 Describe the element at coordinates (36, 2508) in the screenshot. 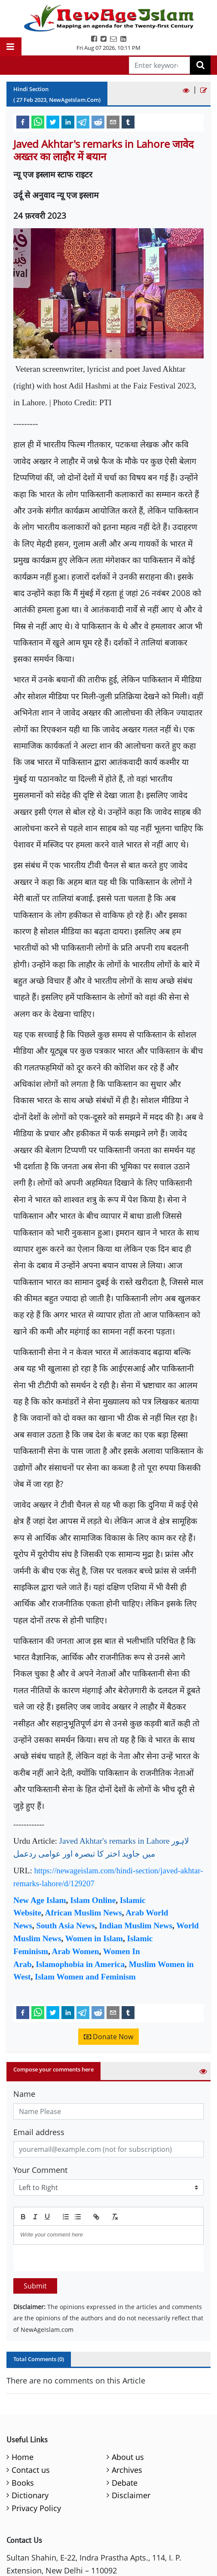

I see `Privacy Policy` at that location.